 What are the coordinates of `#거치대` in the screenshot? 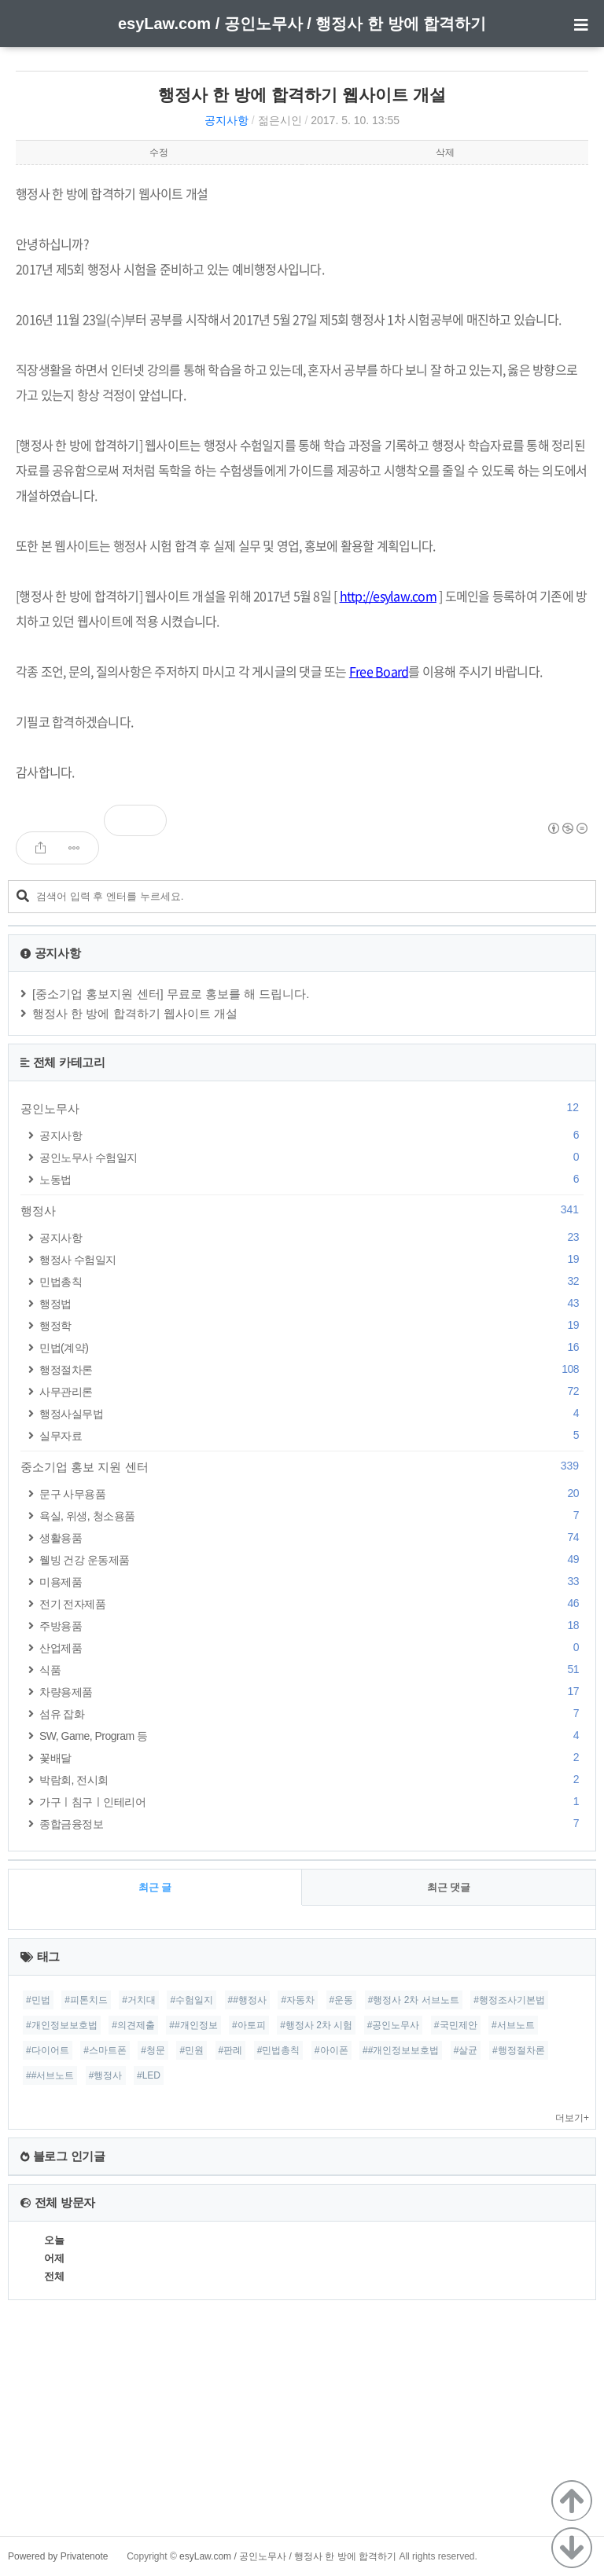 It's located at (139, 1999).